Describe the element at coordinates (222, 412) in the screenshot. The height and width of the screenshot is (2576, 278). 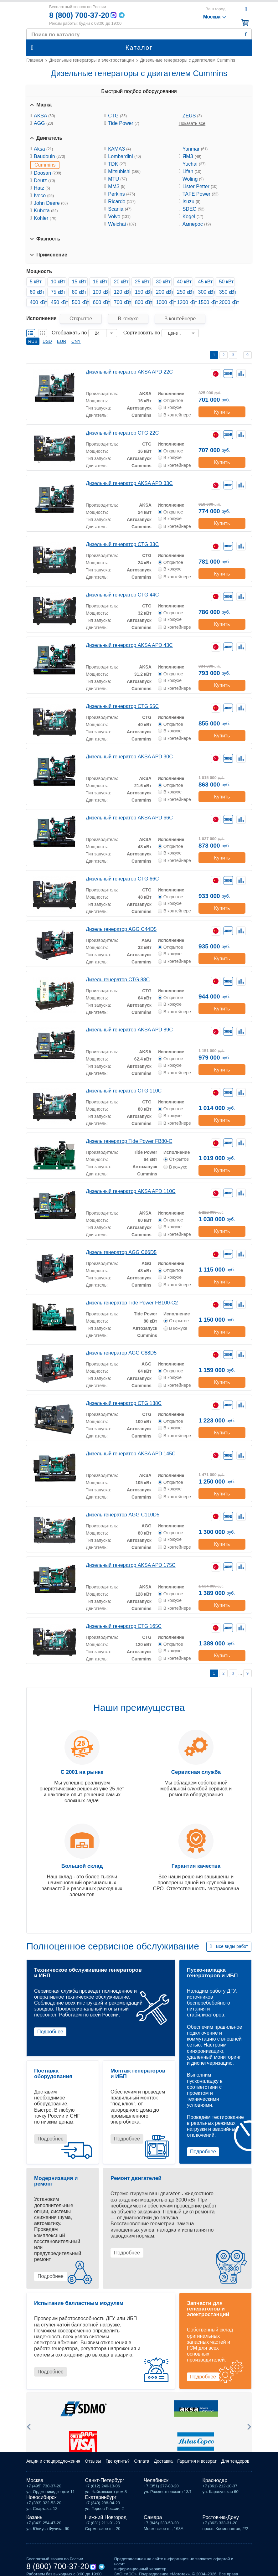
I see `Купить` at that location.